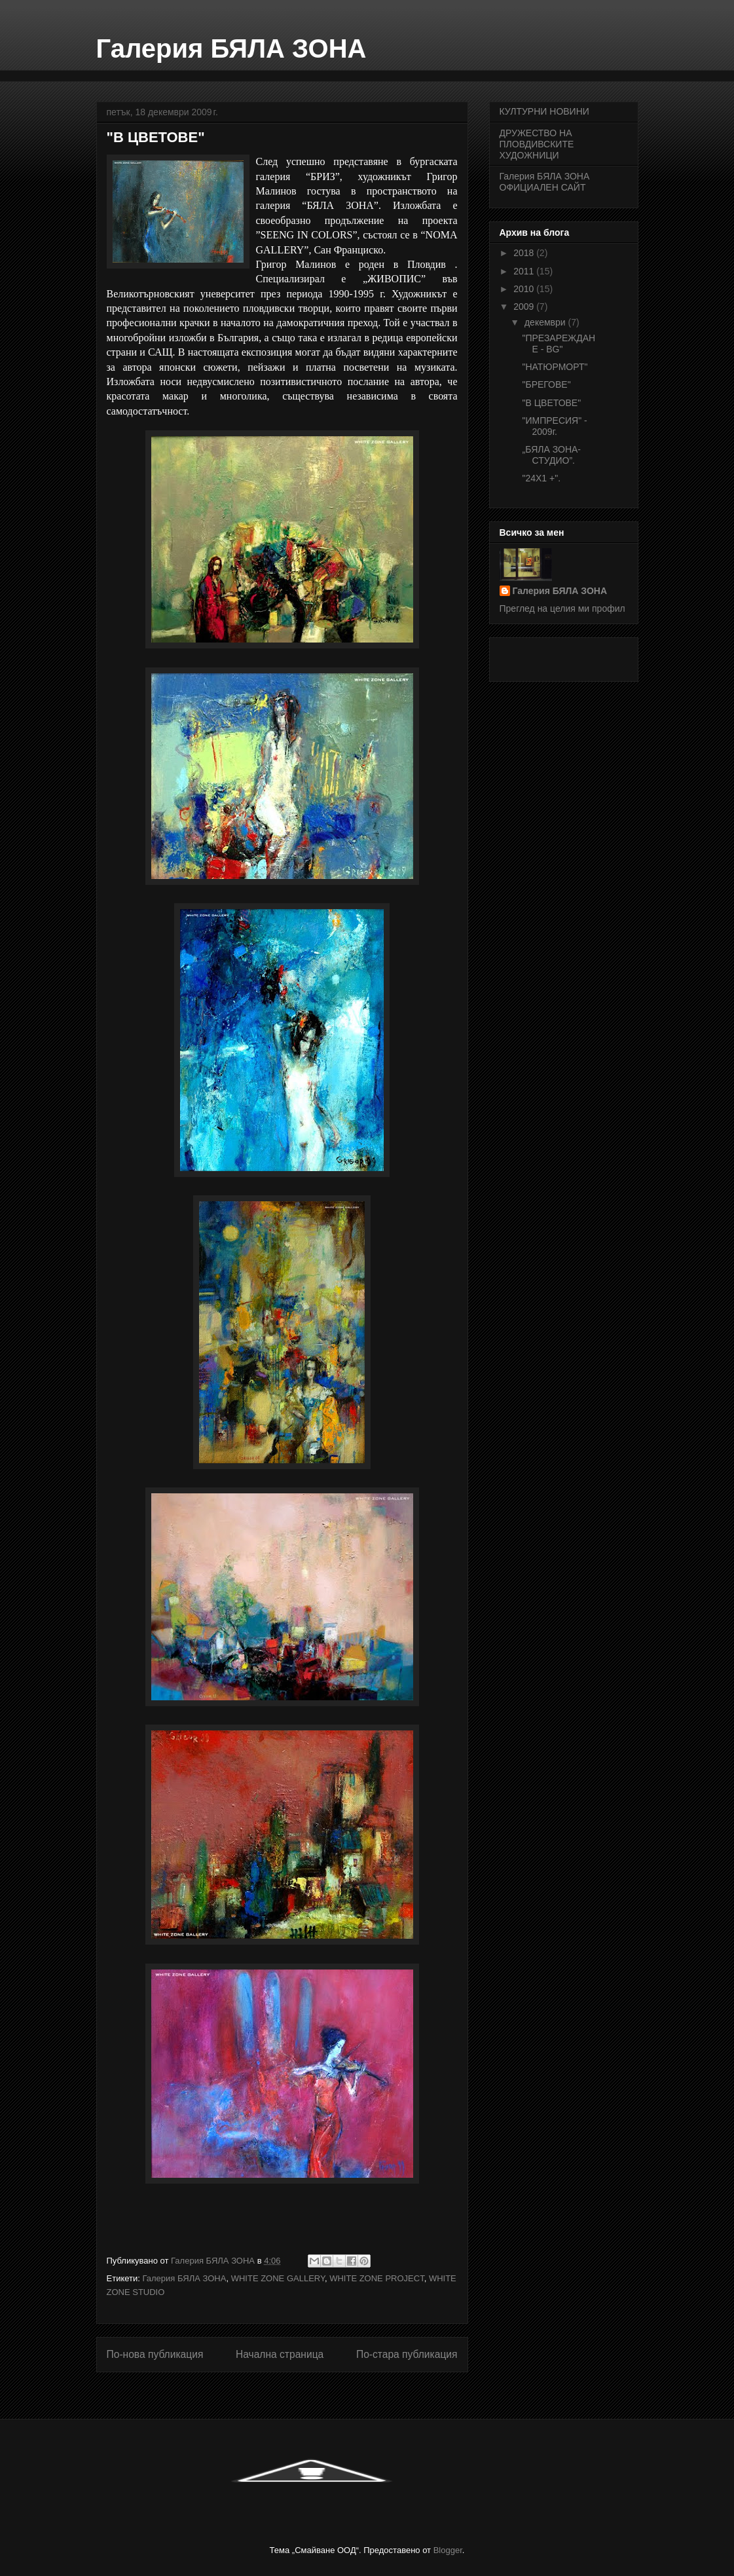 The height and width of the screenshot is (2576, 734). What do you see at coordinates (278, 2278) in the screenshot?
I see `WHITE ZONE GALLERY` at bounding box center [278, 2278].